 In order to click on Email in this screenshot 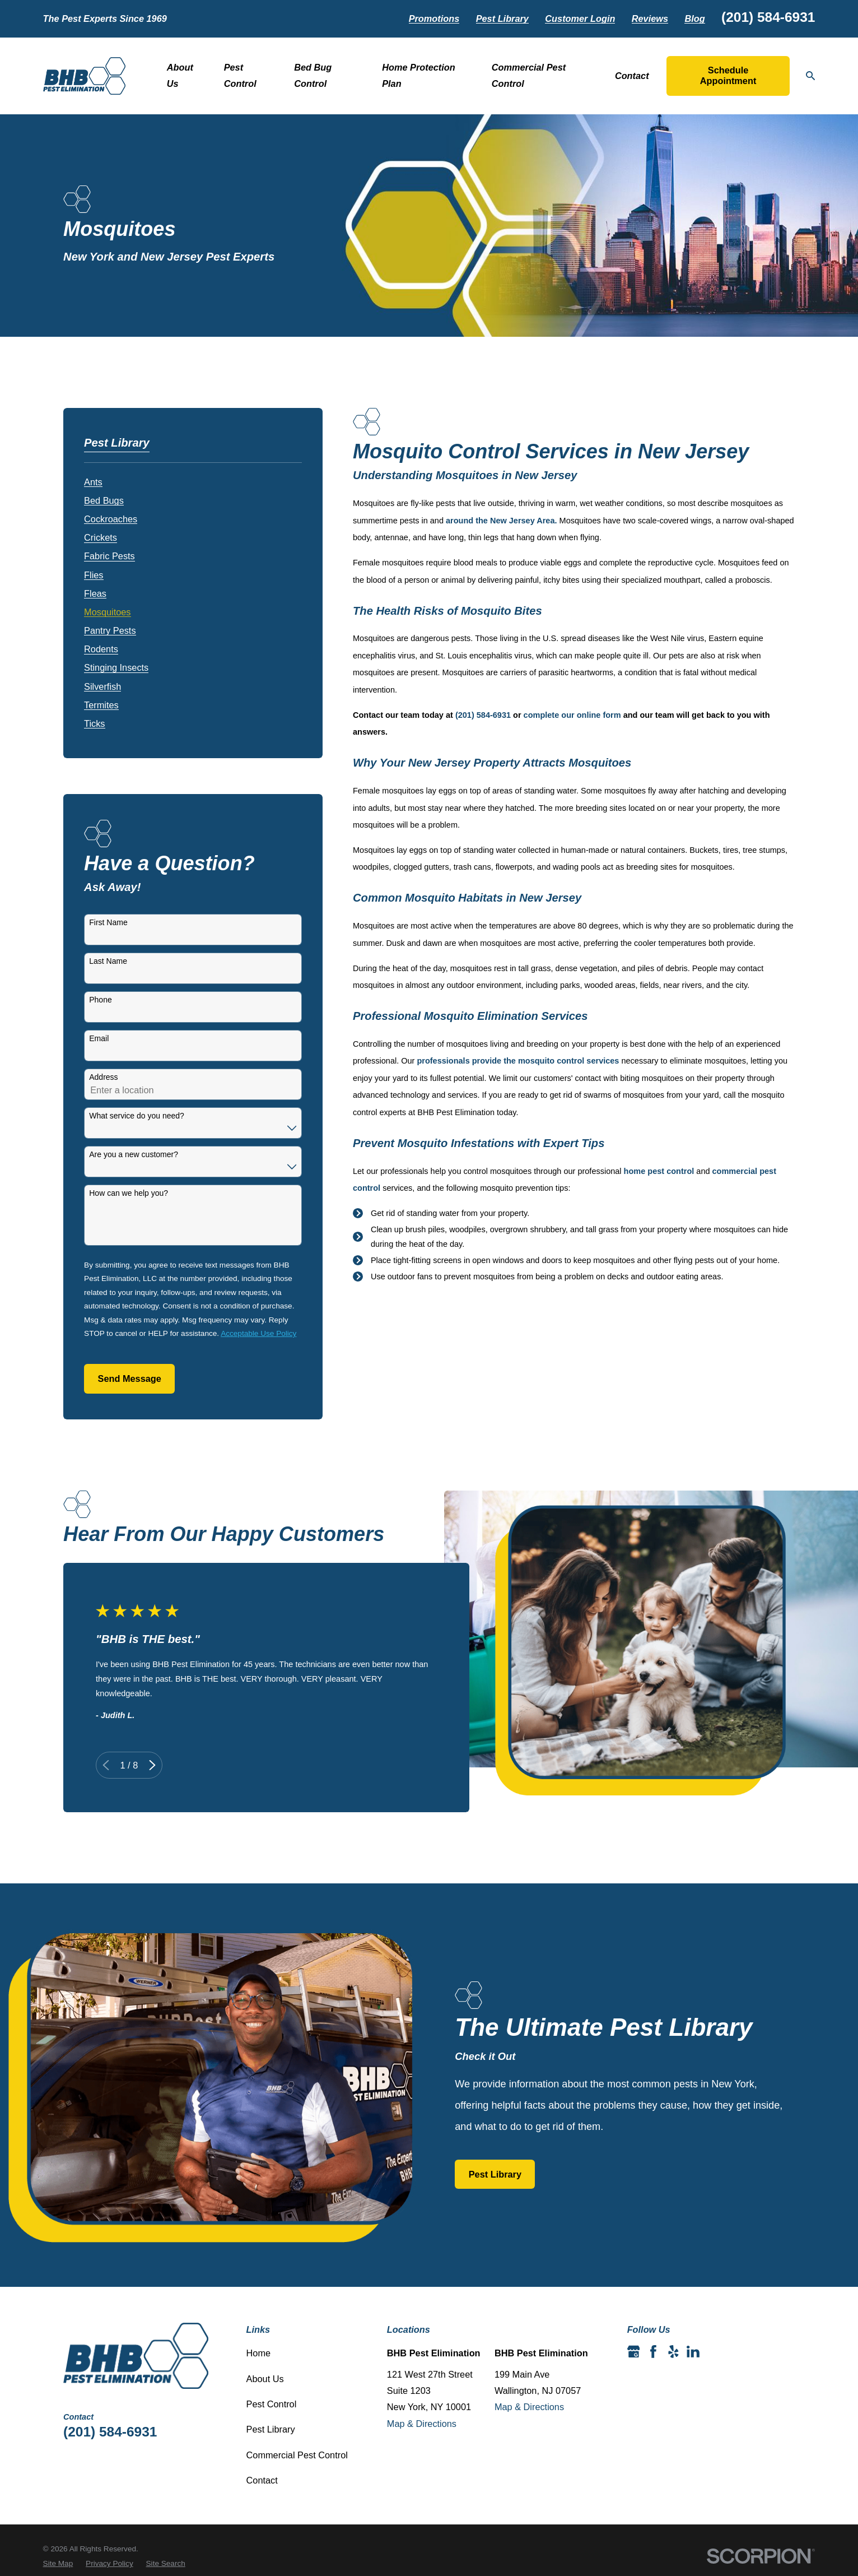, I will do `click(99, 1038)`.